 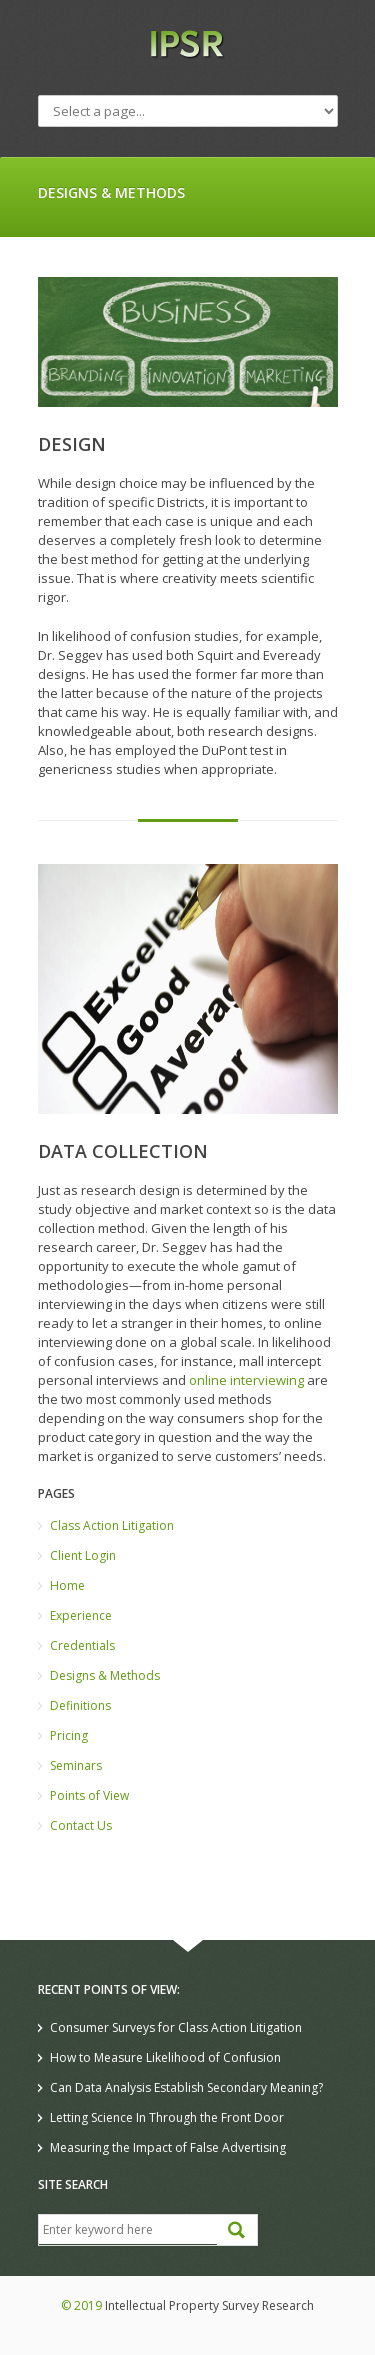 I want to click on Definitions, so click(x=80, y=1705).